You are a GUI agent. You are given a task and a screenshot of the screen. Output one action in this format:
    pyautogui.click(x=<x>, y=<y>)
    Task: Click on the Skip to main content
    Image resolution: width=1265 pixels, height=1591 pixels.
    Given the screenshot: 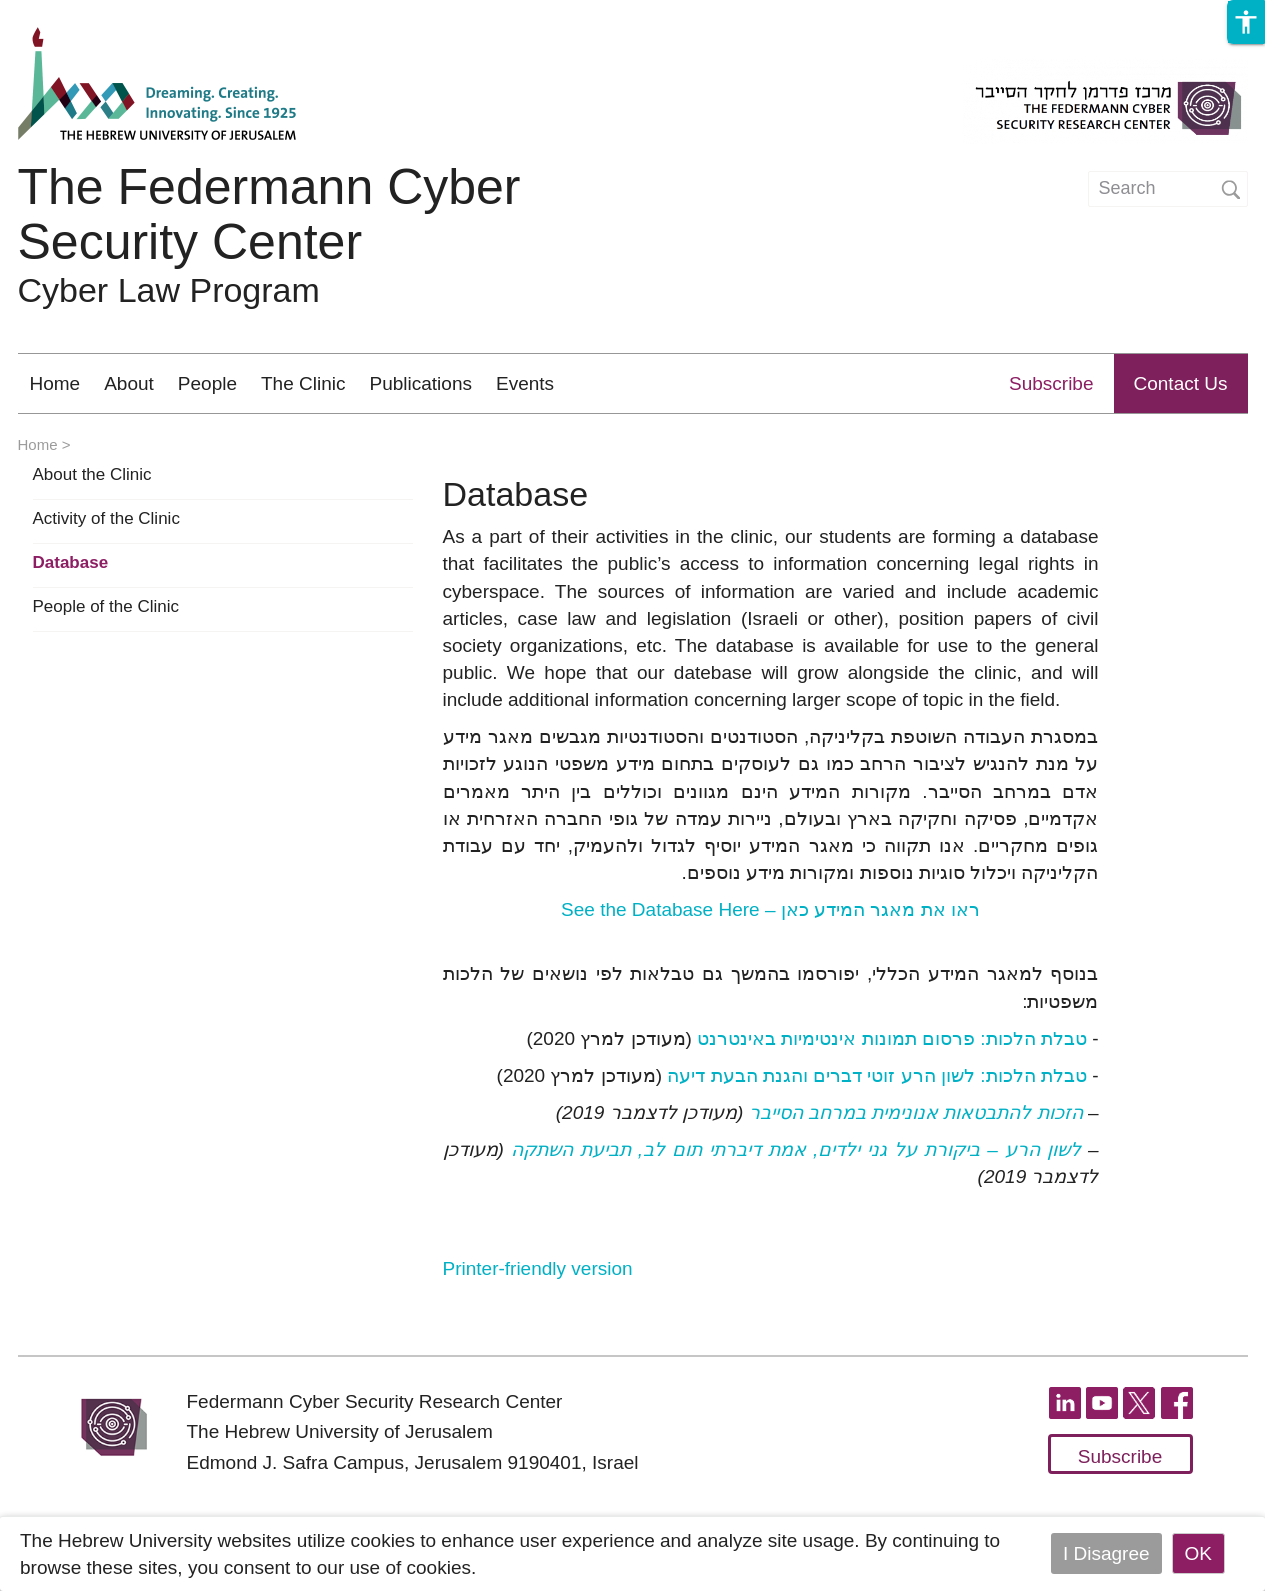 What is the action you would take?
    pyautogui.click(x=86, y=13)
    